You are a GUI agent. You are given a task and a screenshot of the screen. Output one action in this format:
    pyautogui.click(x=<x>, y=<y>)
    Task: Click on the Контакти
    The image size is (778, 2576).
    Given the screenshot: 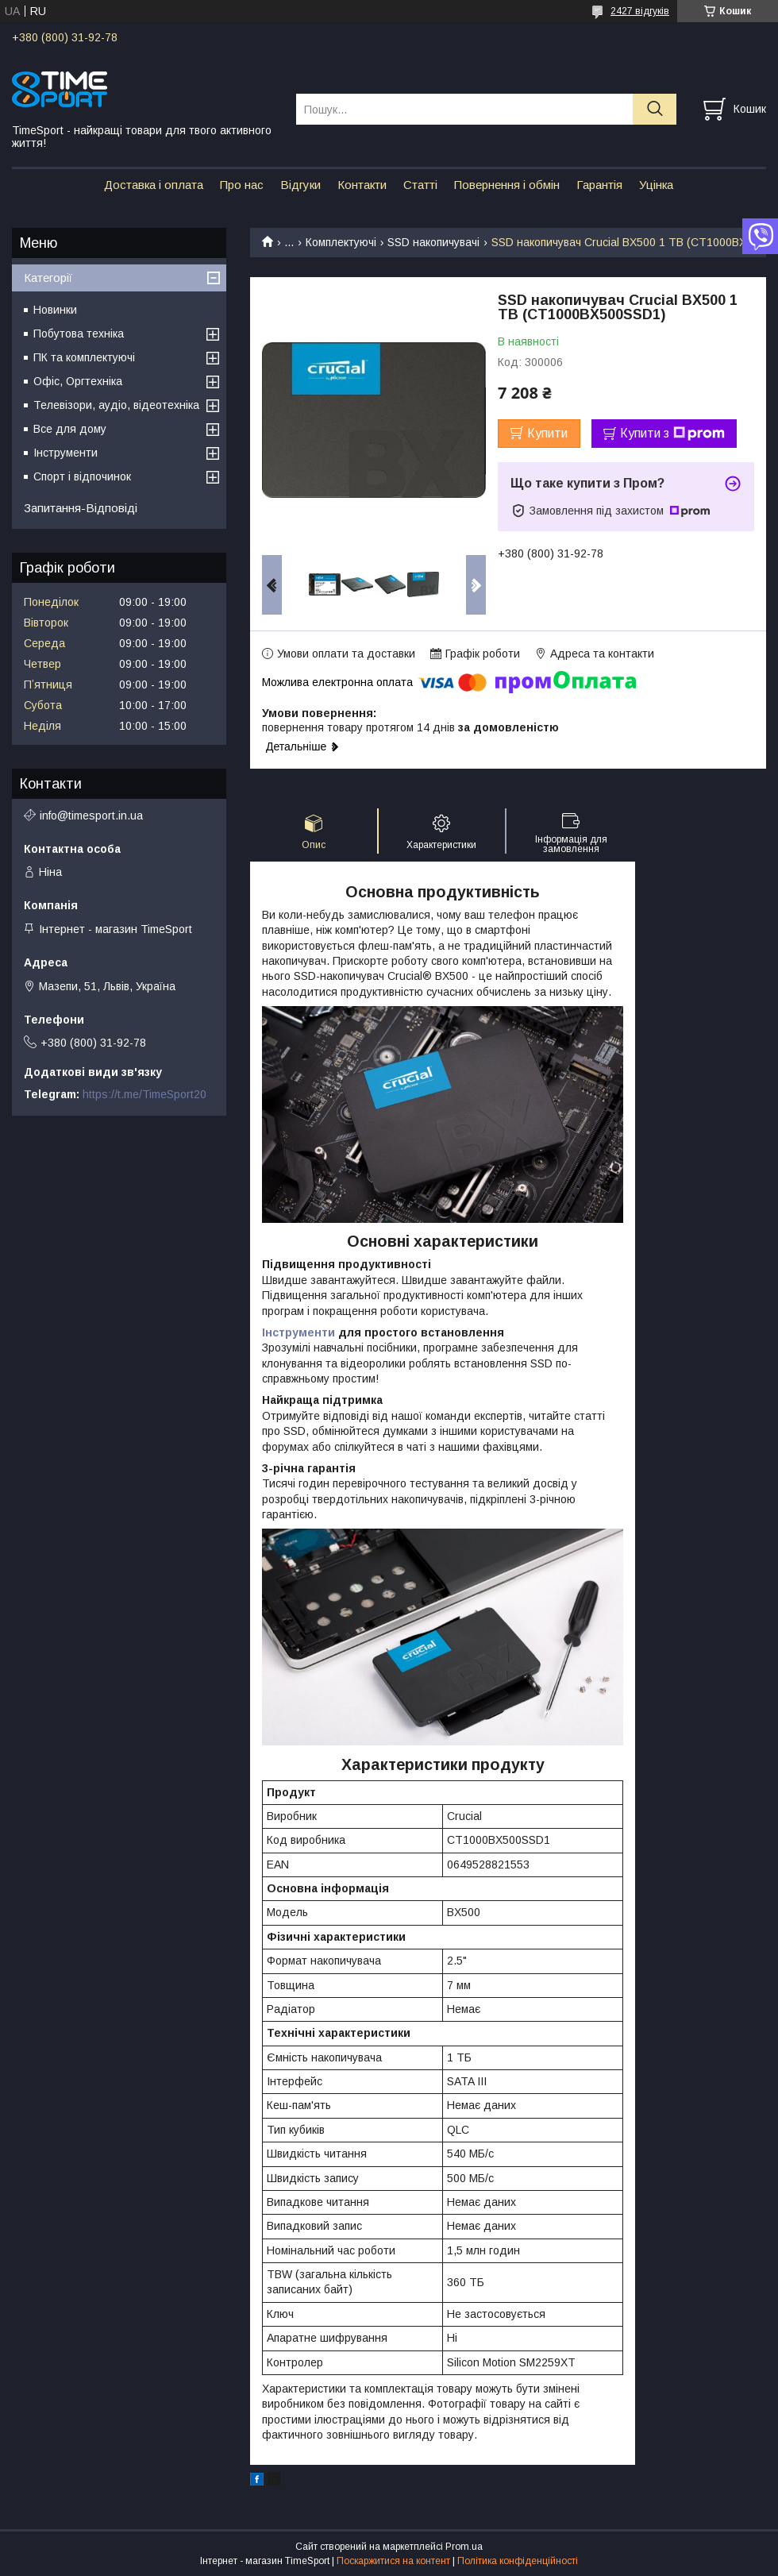 What is the action you would take?
    pyautogui.click(x=362, y=184)
    